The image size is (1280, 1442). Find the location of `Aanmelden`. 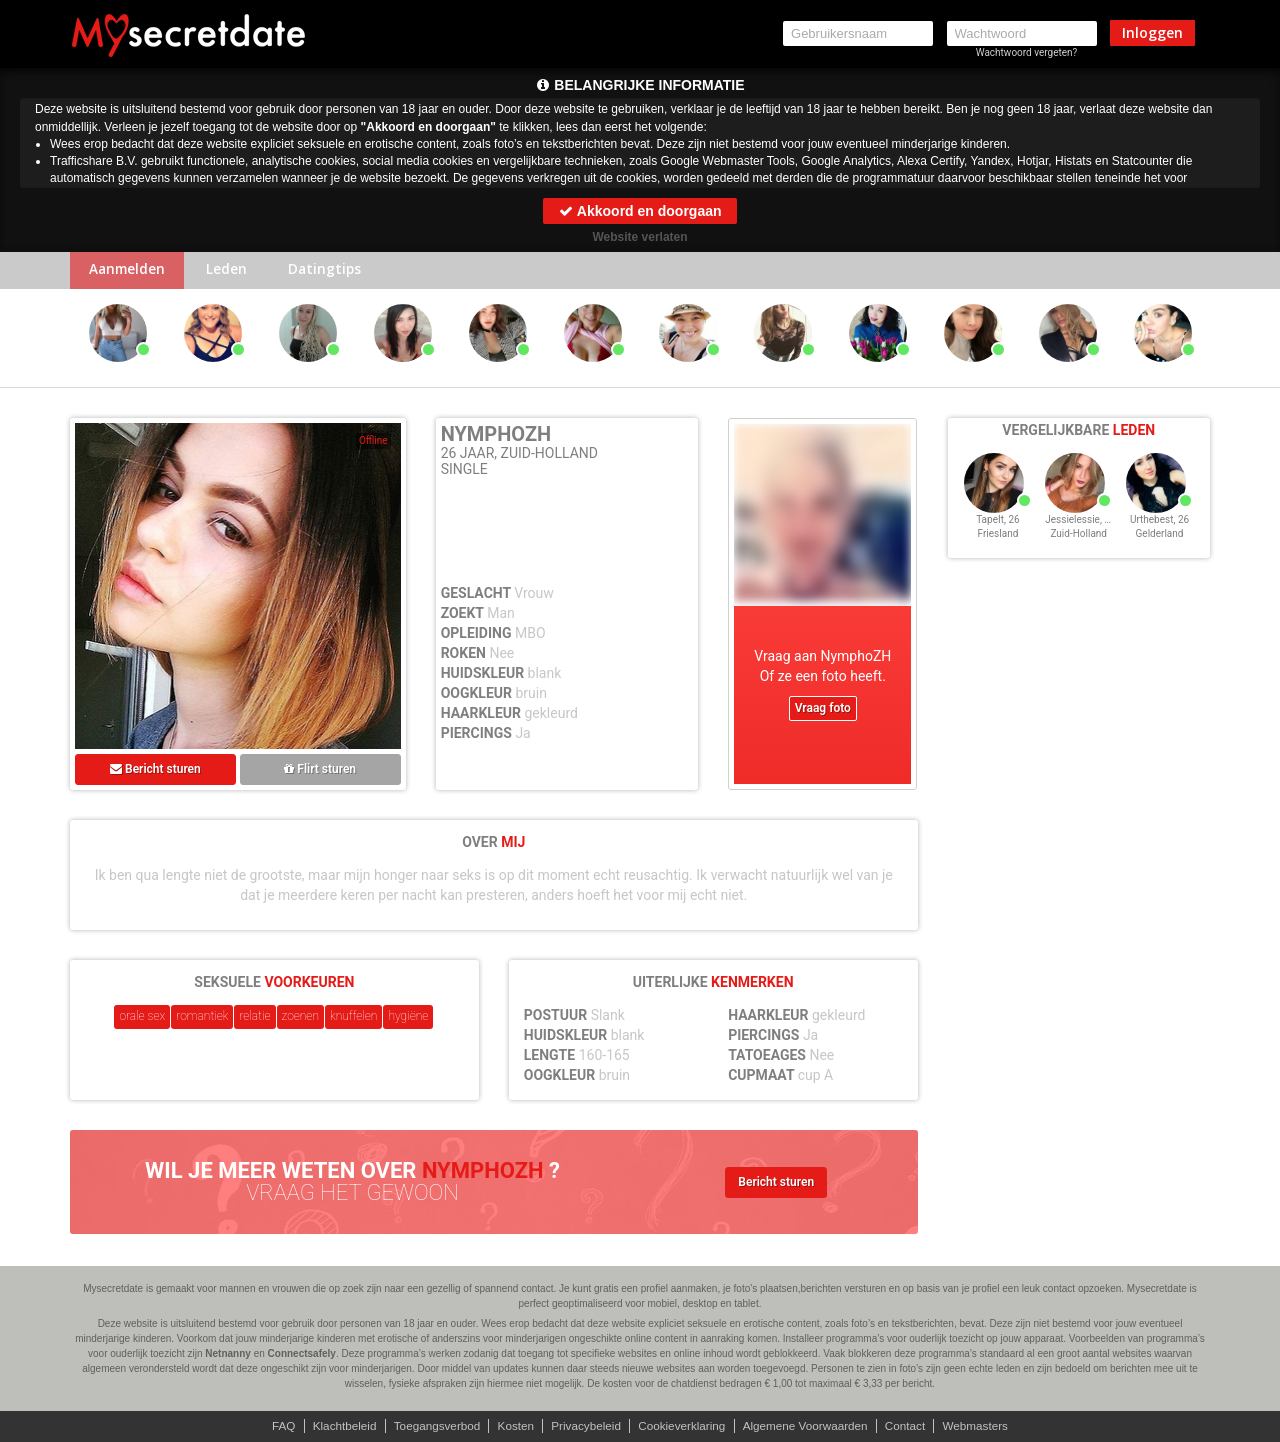

Aanmelden is located at coordinates (129, 271).